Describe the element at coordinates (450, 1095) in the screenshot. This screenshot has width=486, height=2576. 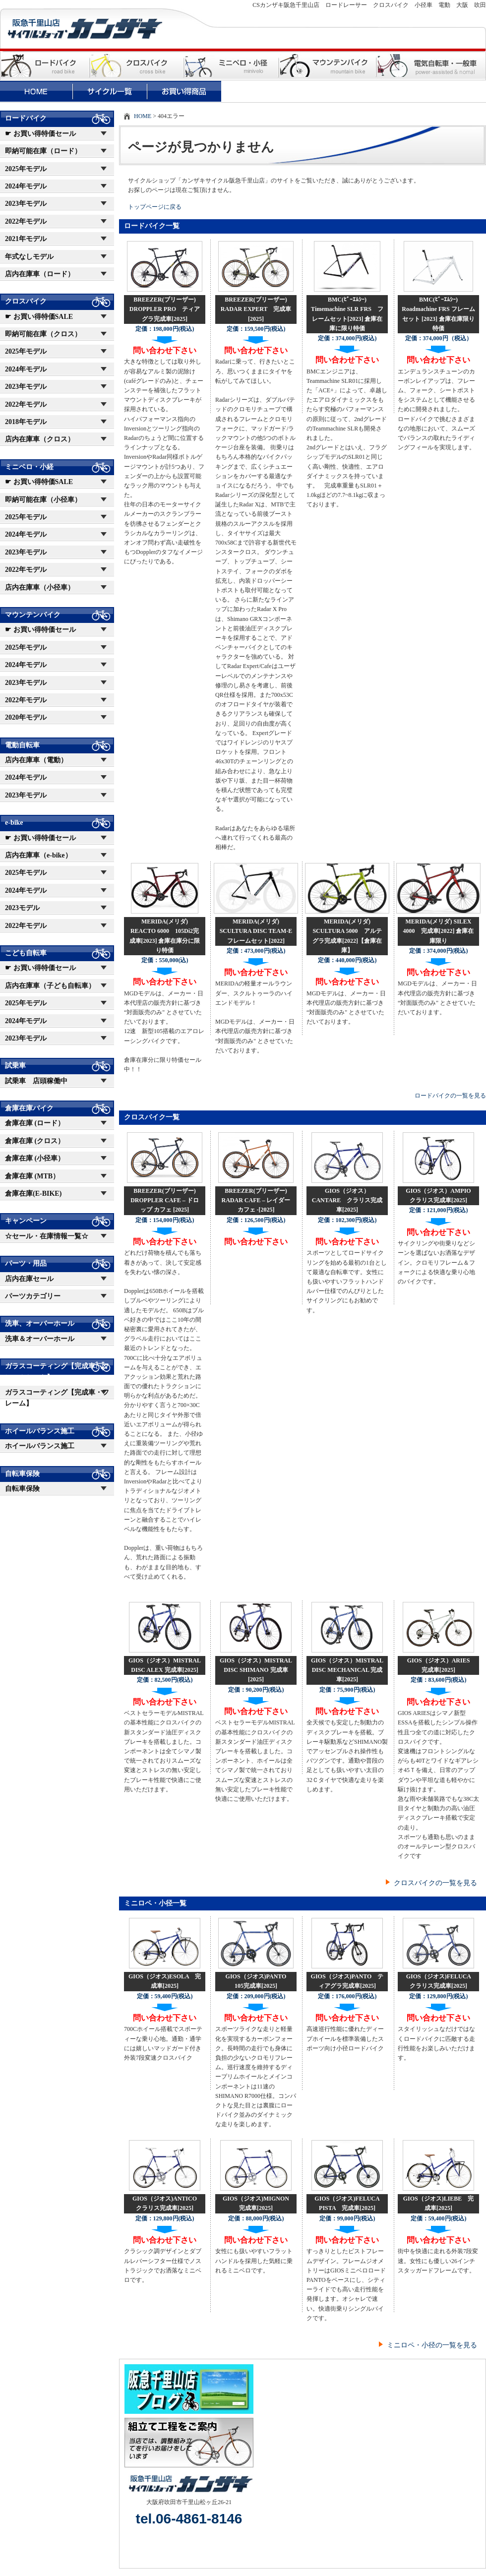
I see `ロードバイクの一覧を見る` at that location.